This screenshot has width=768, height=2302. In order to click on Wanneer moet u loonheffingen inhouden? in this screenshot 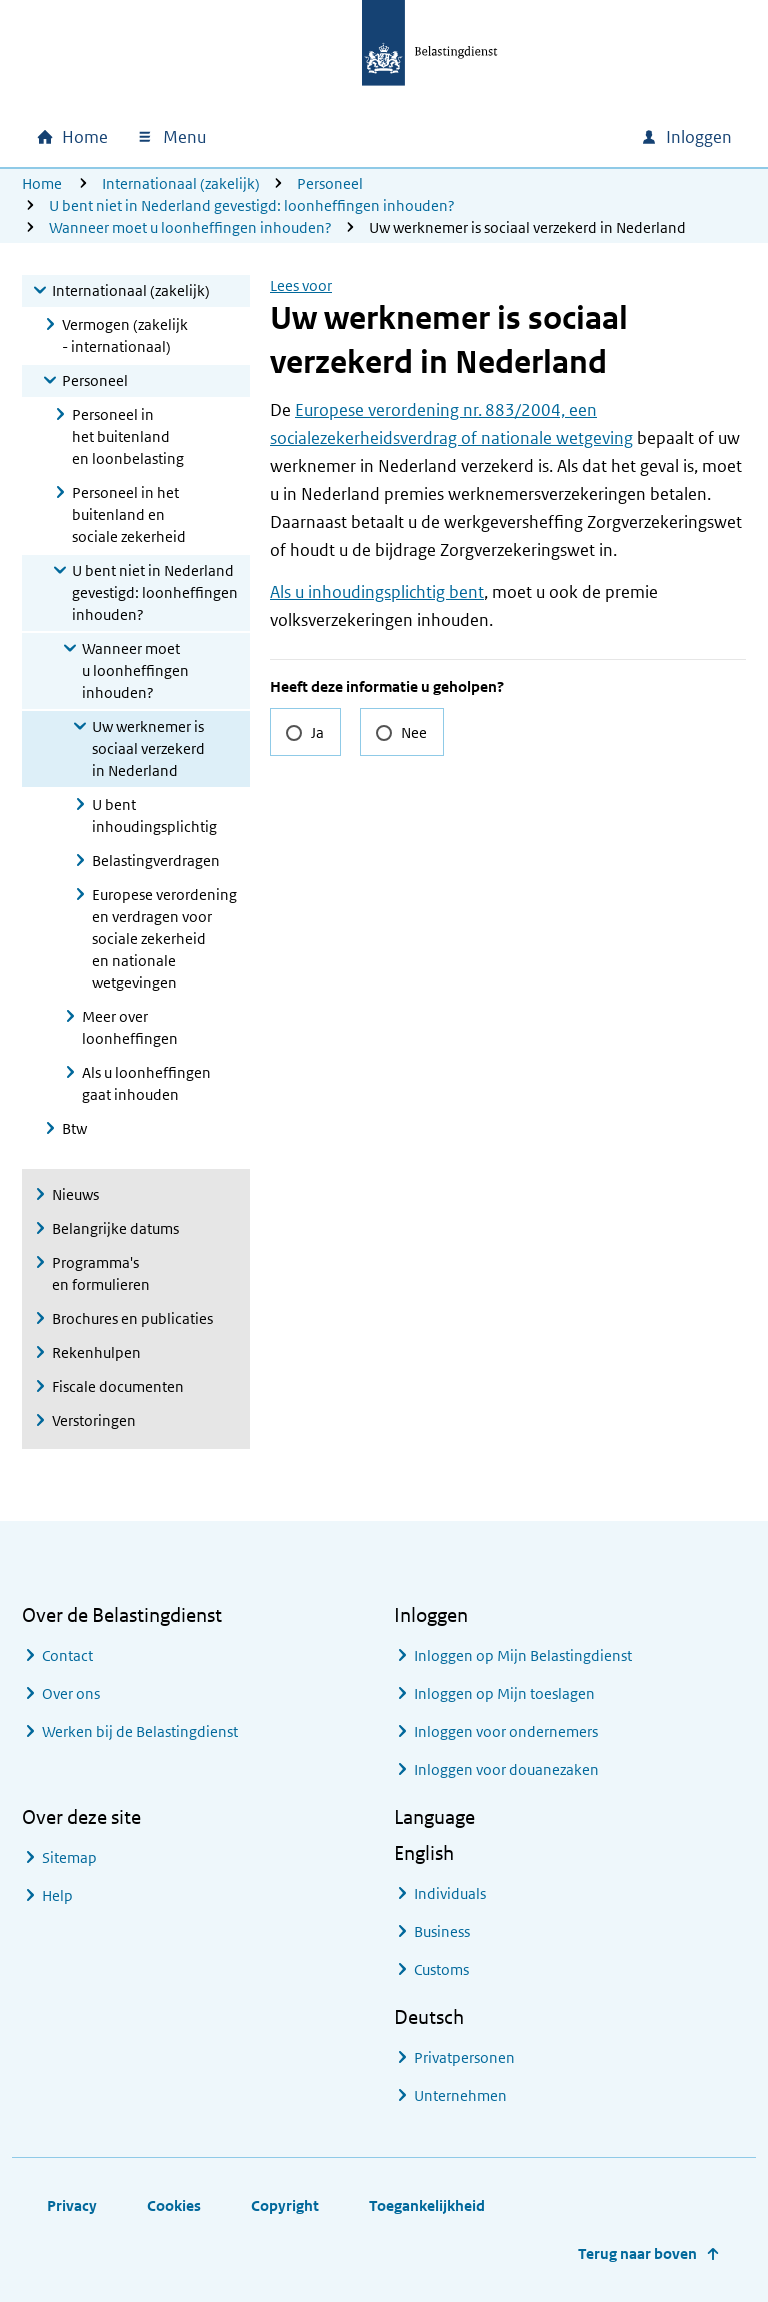, I will do `click(190, 227)`.